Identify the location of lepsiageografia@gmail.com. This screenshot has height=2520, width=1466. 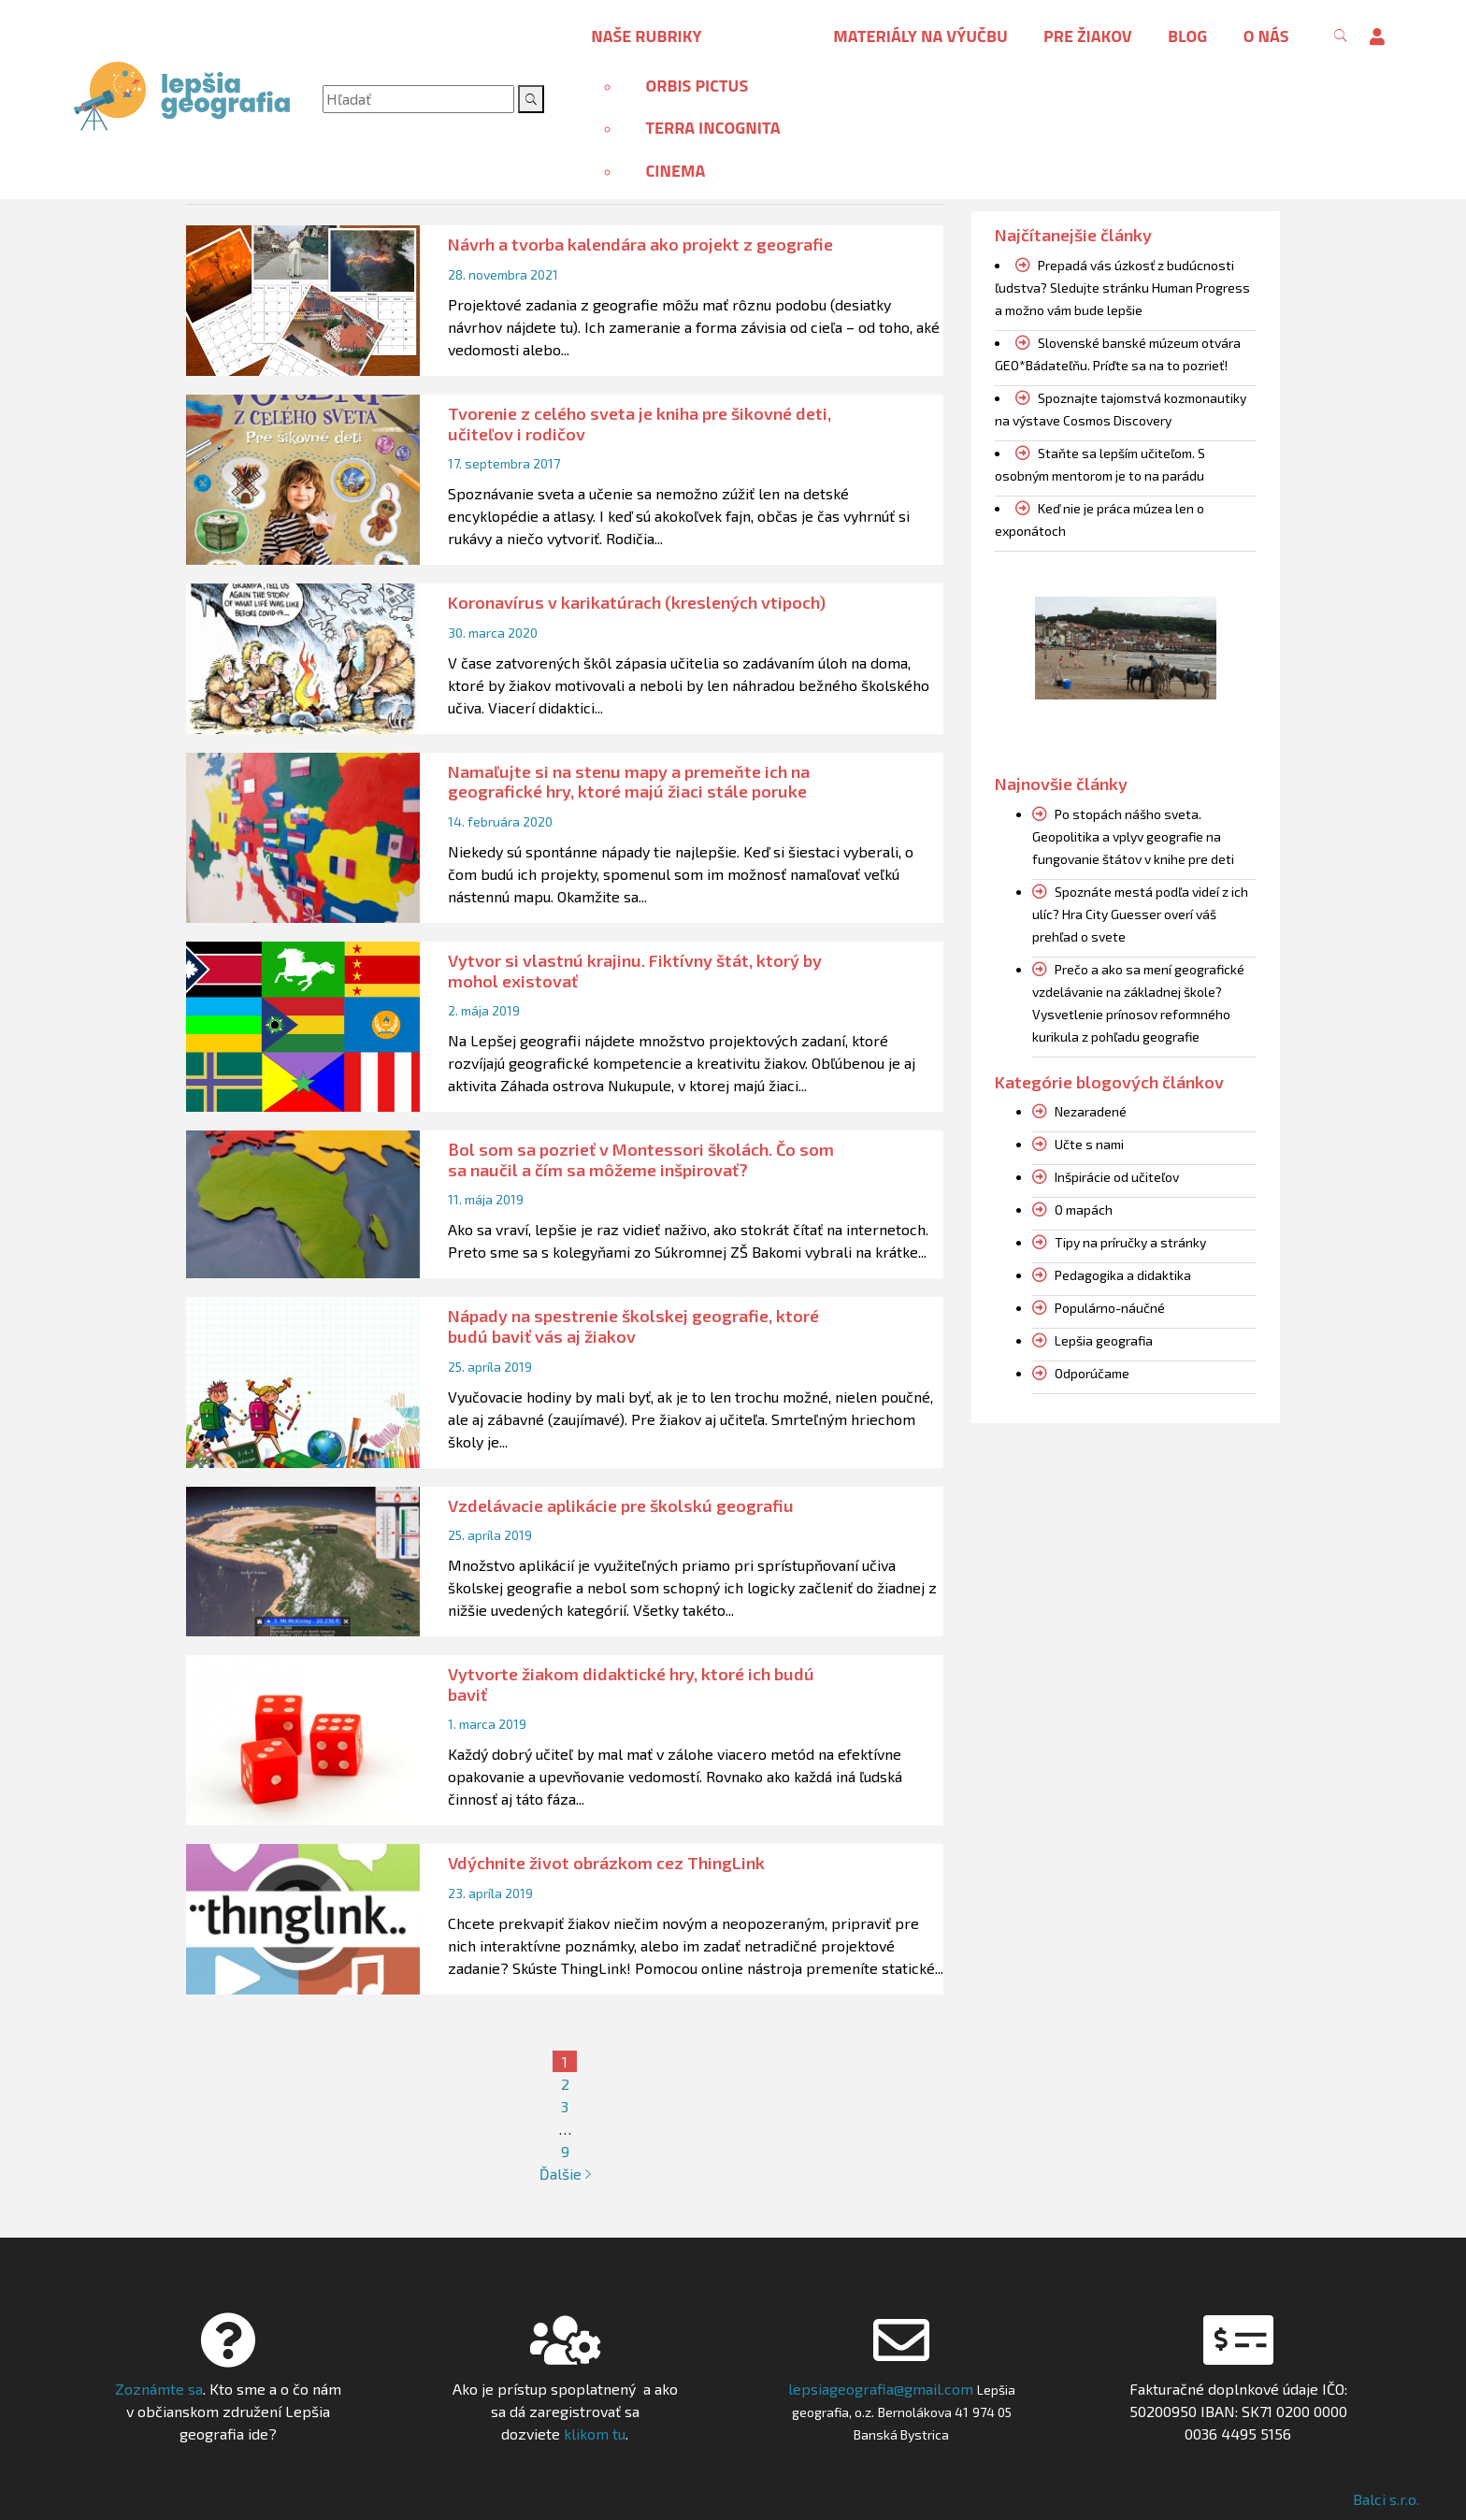
(880, 2389).